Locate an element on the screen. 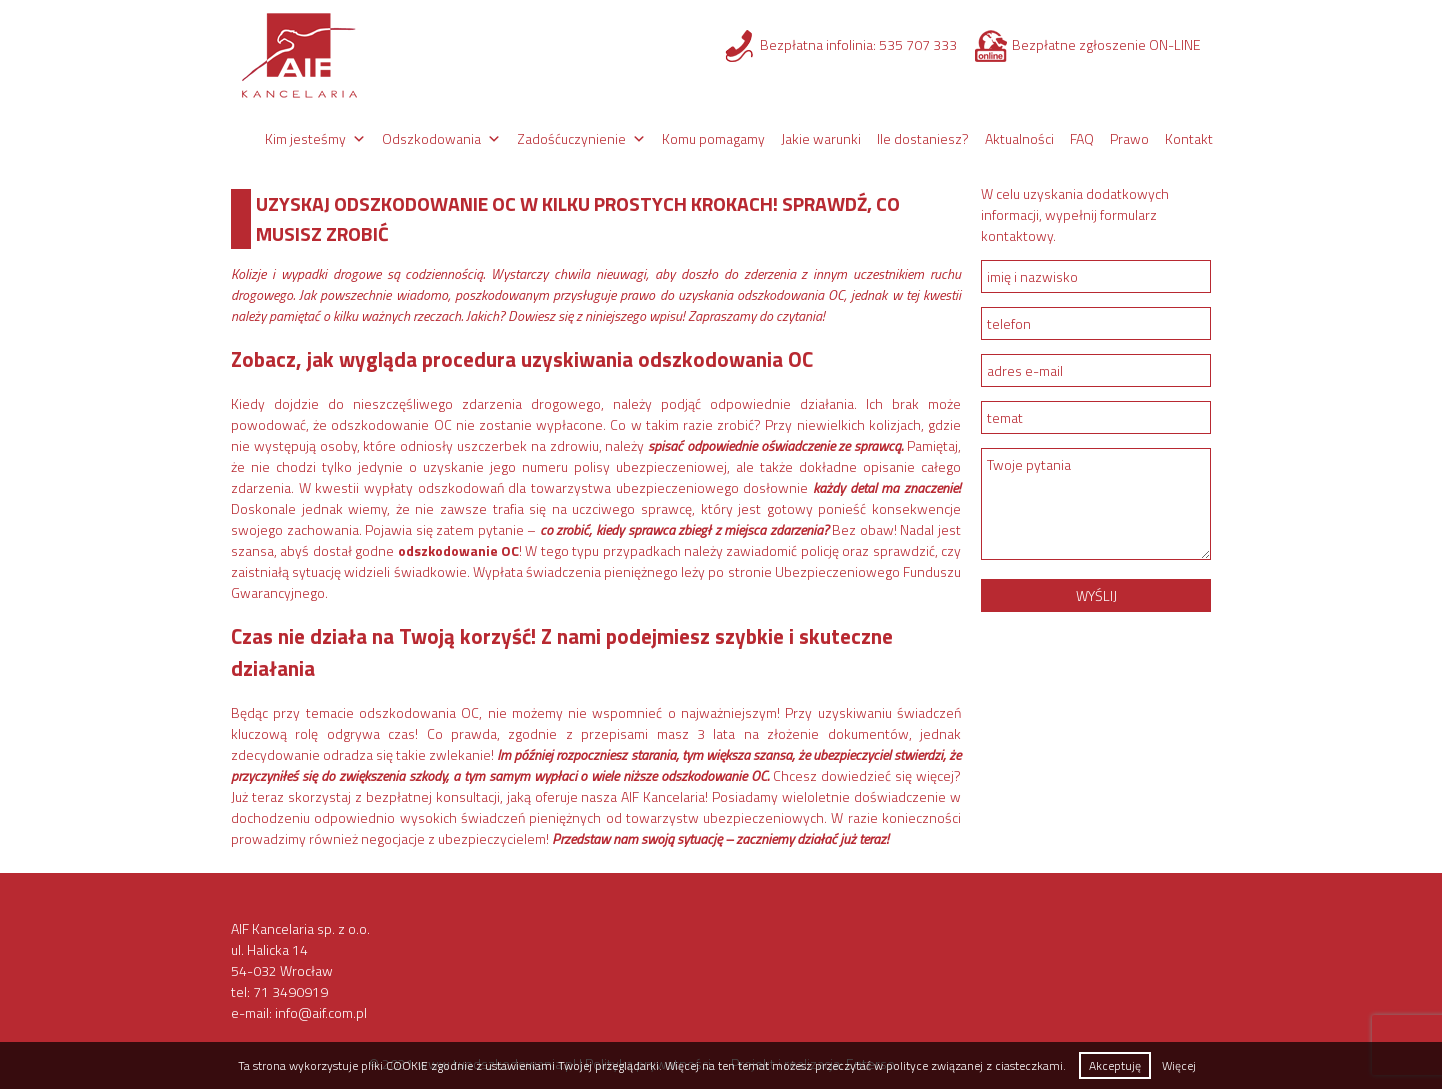  Odszkodowania is located at coordinates (431, 138).